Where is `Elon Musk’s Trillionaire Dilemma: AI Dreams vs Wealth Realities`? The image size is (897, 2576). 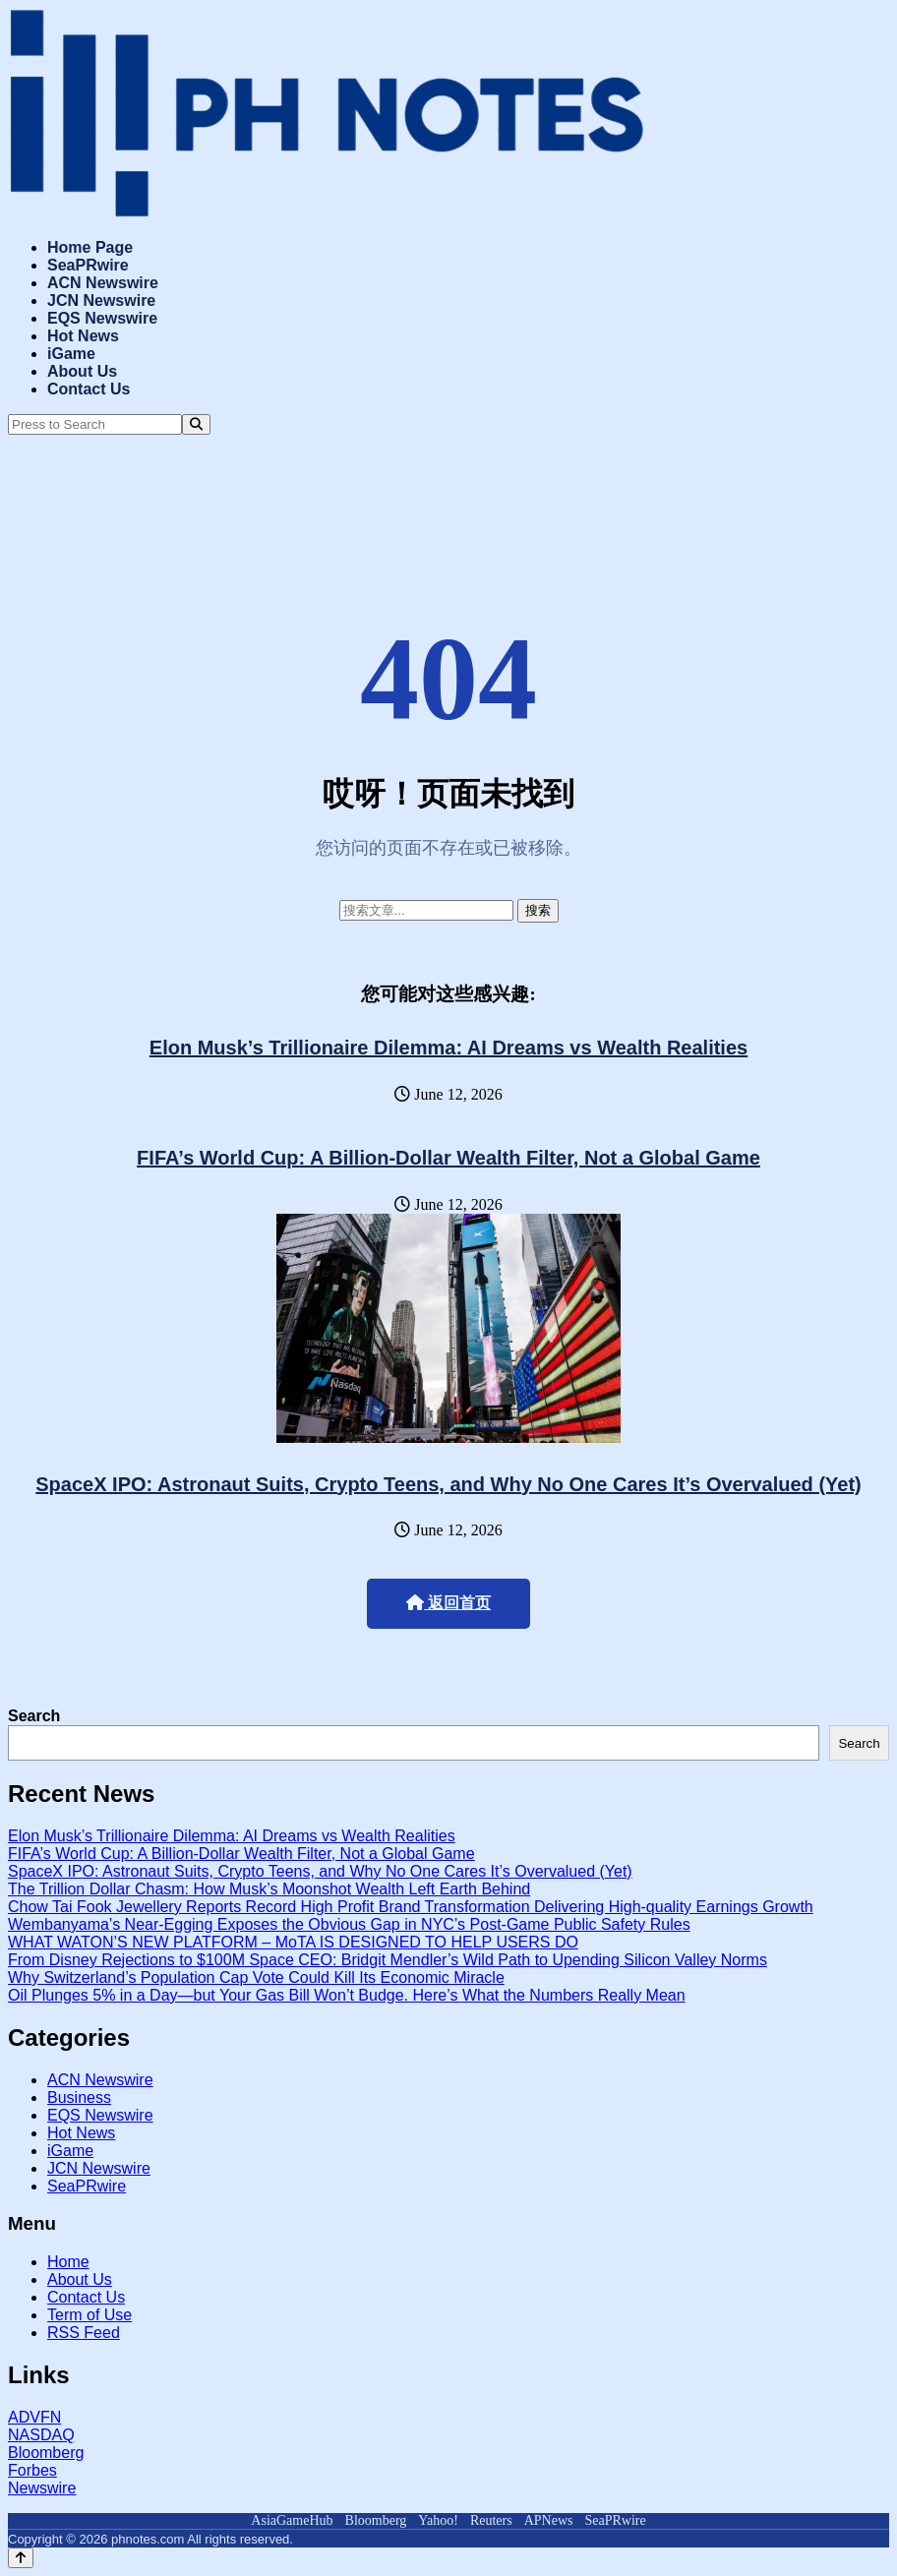 Elon Musk’s Trillionaire Dilemma: AI Dreams vs Wealth Realities is located at coordinates (449, 1047).